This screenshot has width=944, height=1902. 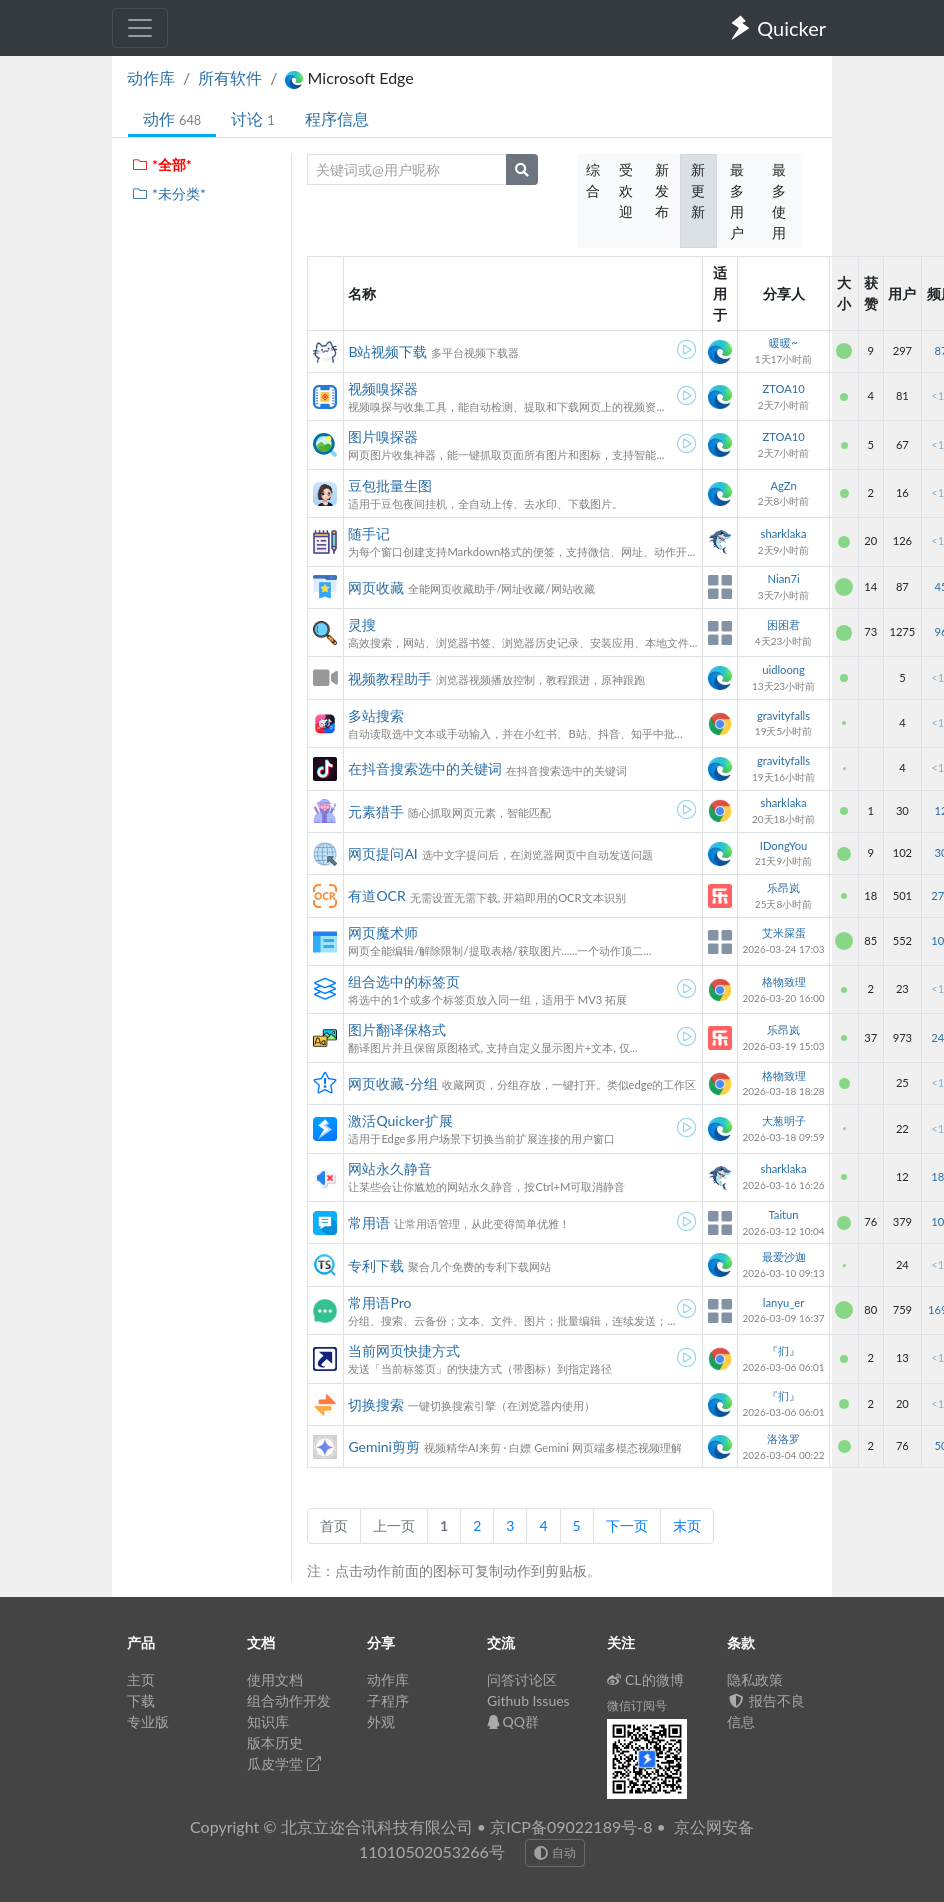 What do you see at coordinates (141, 1679) in the screenshot?
I see `主页` at bounding box center [141, 1679].